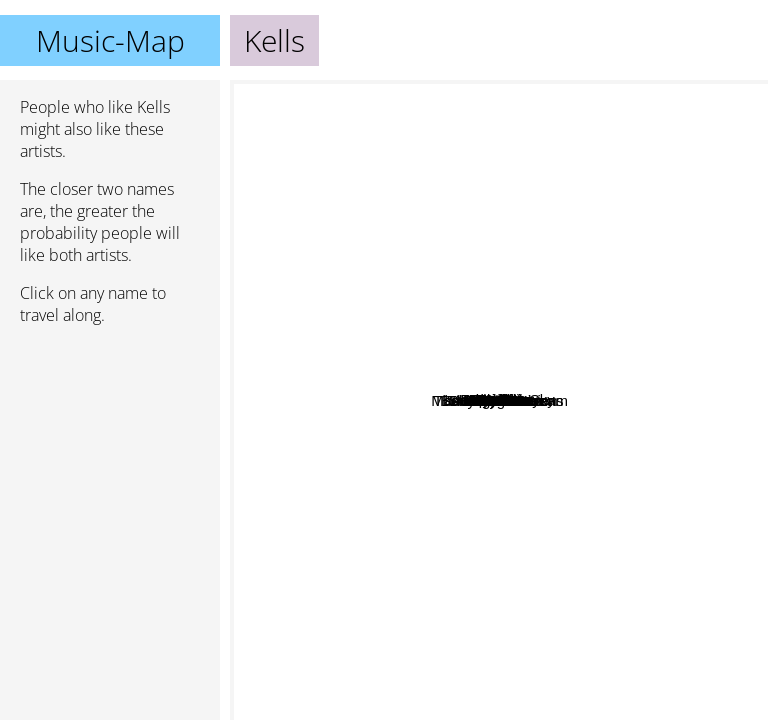 This screenshot has height=720, width=768. What do you see at coordinates (543, 499) in the screenshot?
I see `Mandragora Scream` at bounding box center [543, 499].